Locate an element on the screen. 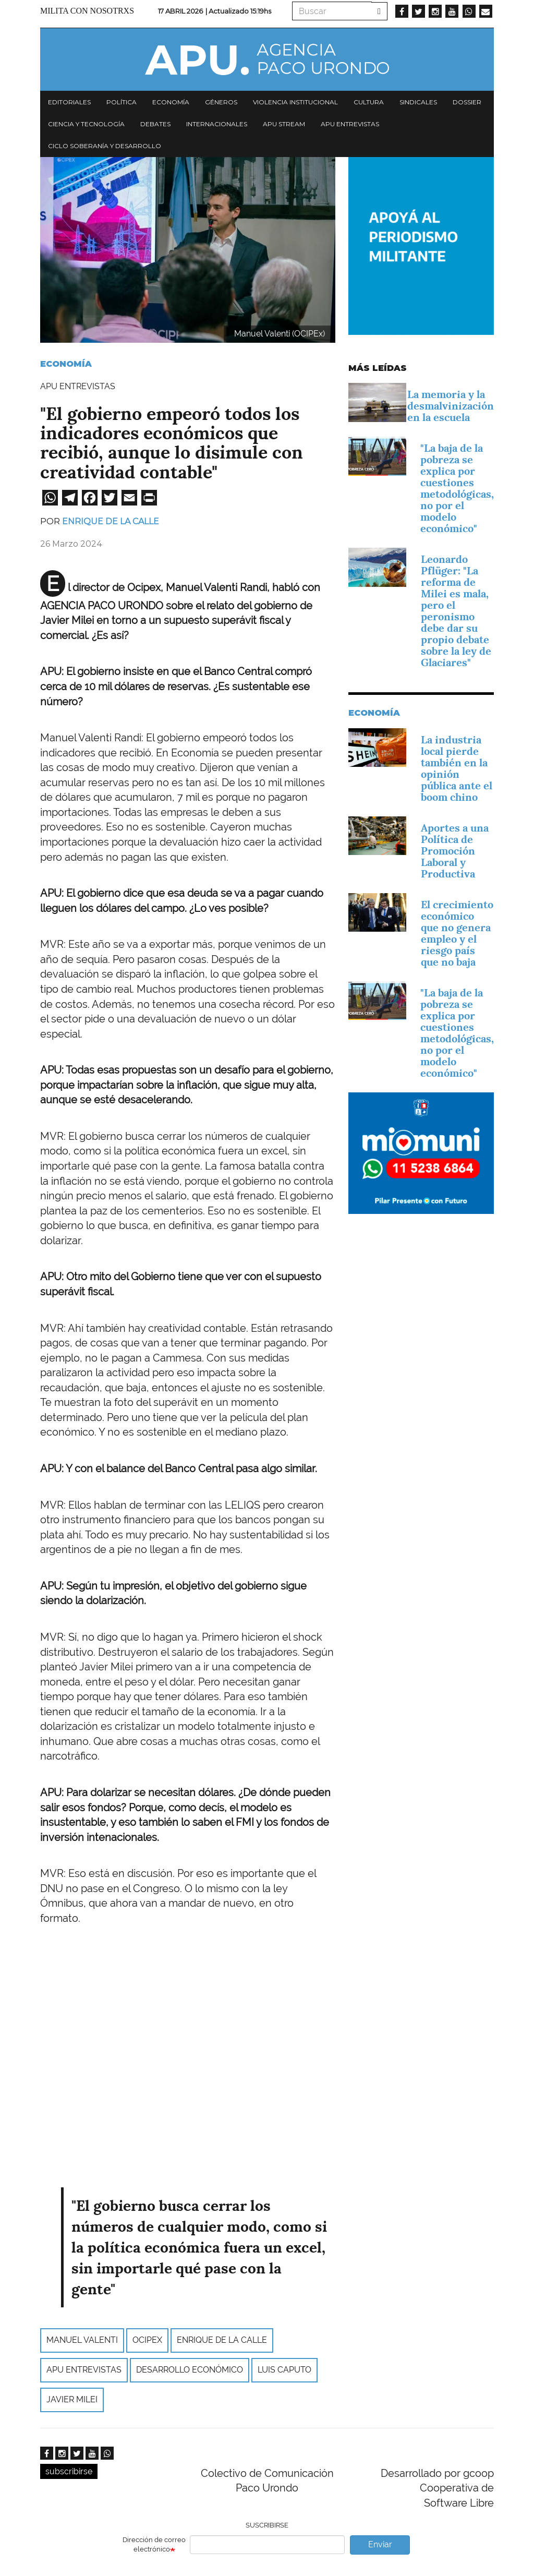 The image size is (534, 2576). Javier Milei is located at coordinates (72, 2399).